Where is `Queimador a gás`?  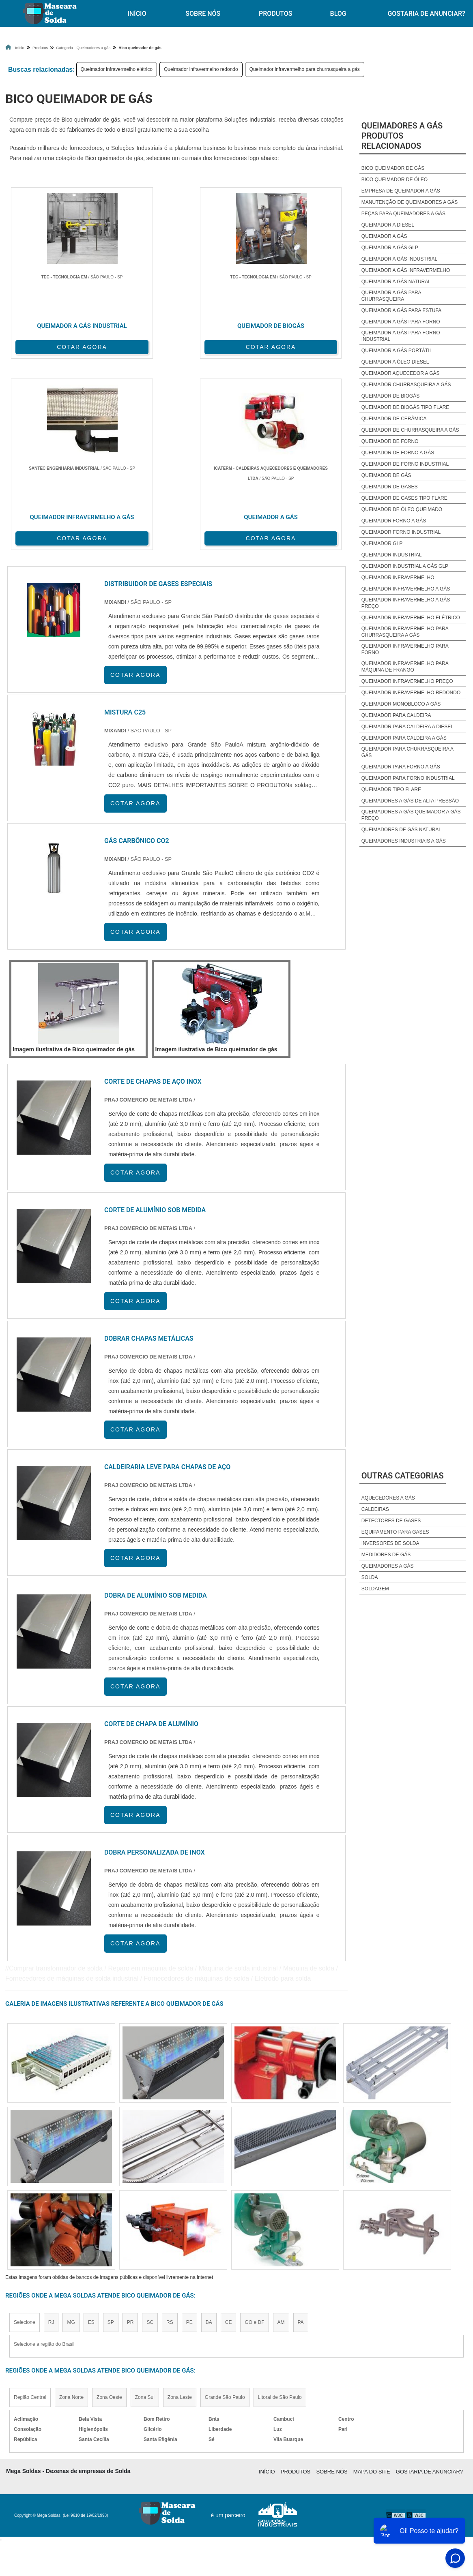
Queimador a gás is located at coordinates (384, 236).